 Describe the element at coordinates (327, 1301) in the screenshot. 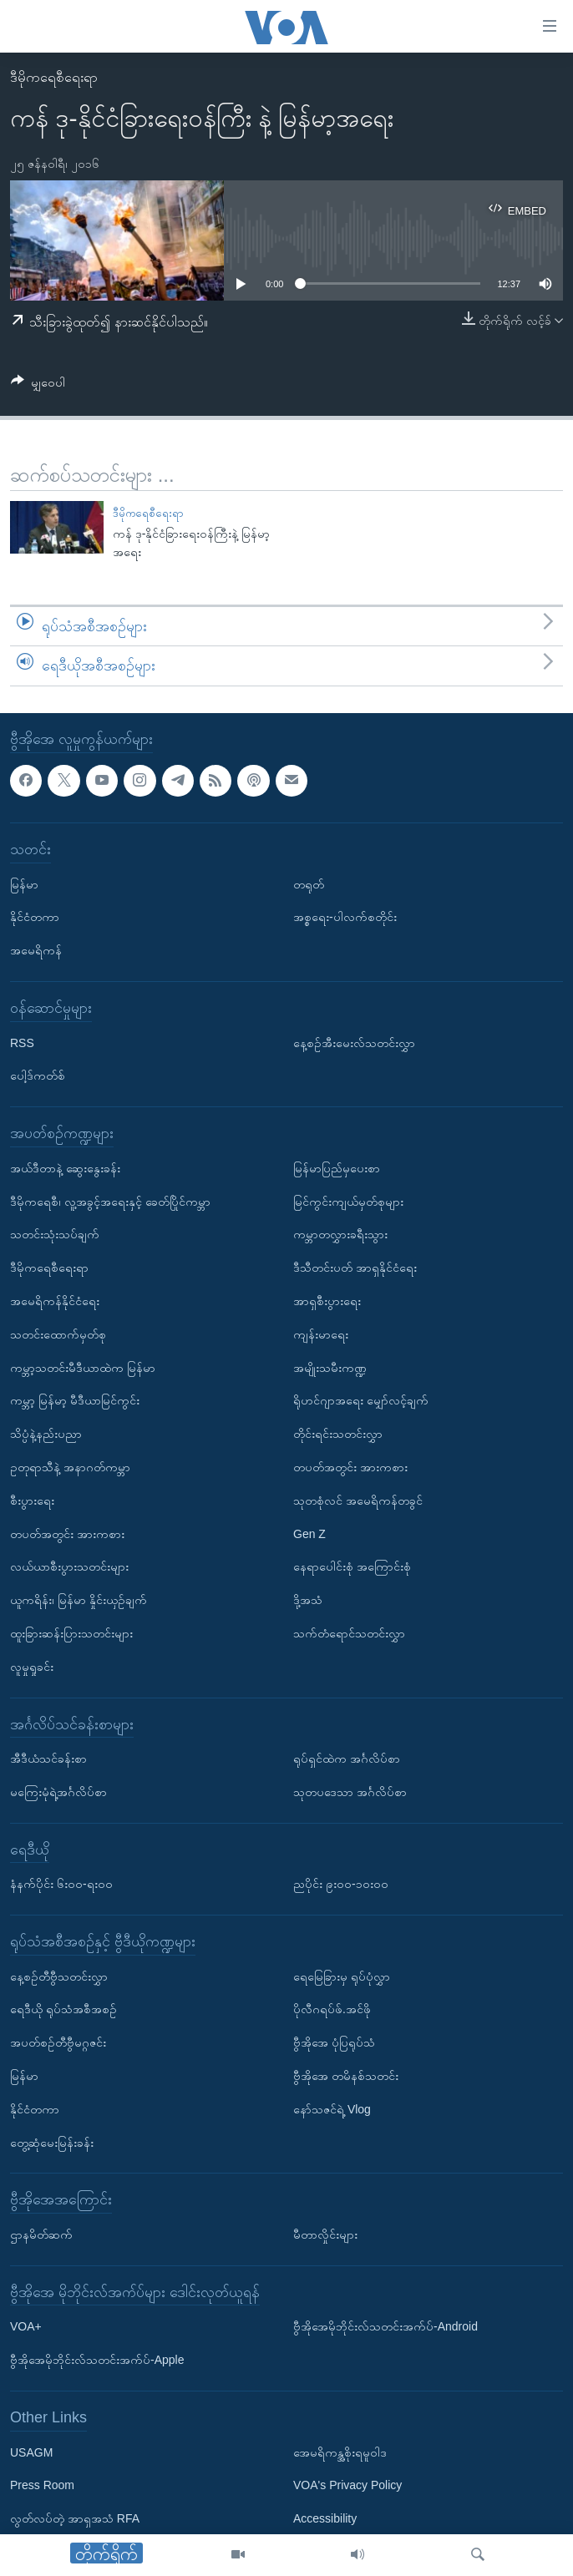

I see `အာရှစီးပွားရေး` at that location.